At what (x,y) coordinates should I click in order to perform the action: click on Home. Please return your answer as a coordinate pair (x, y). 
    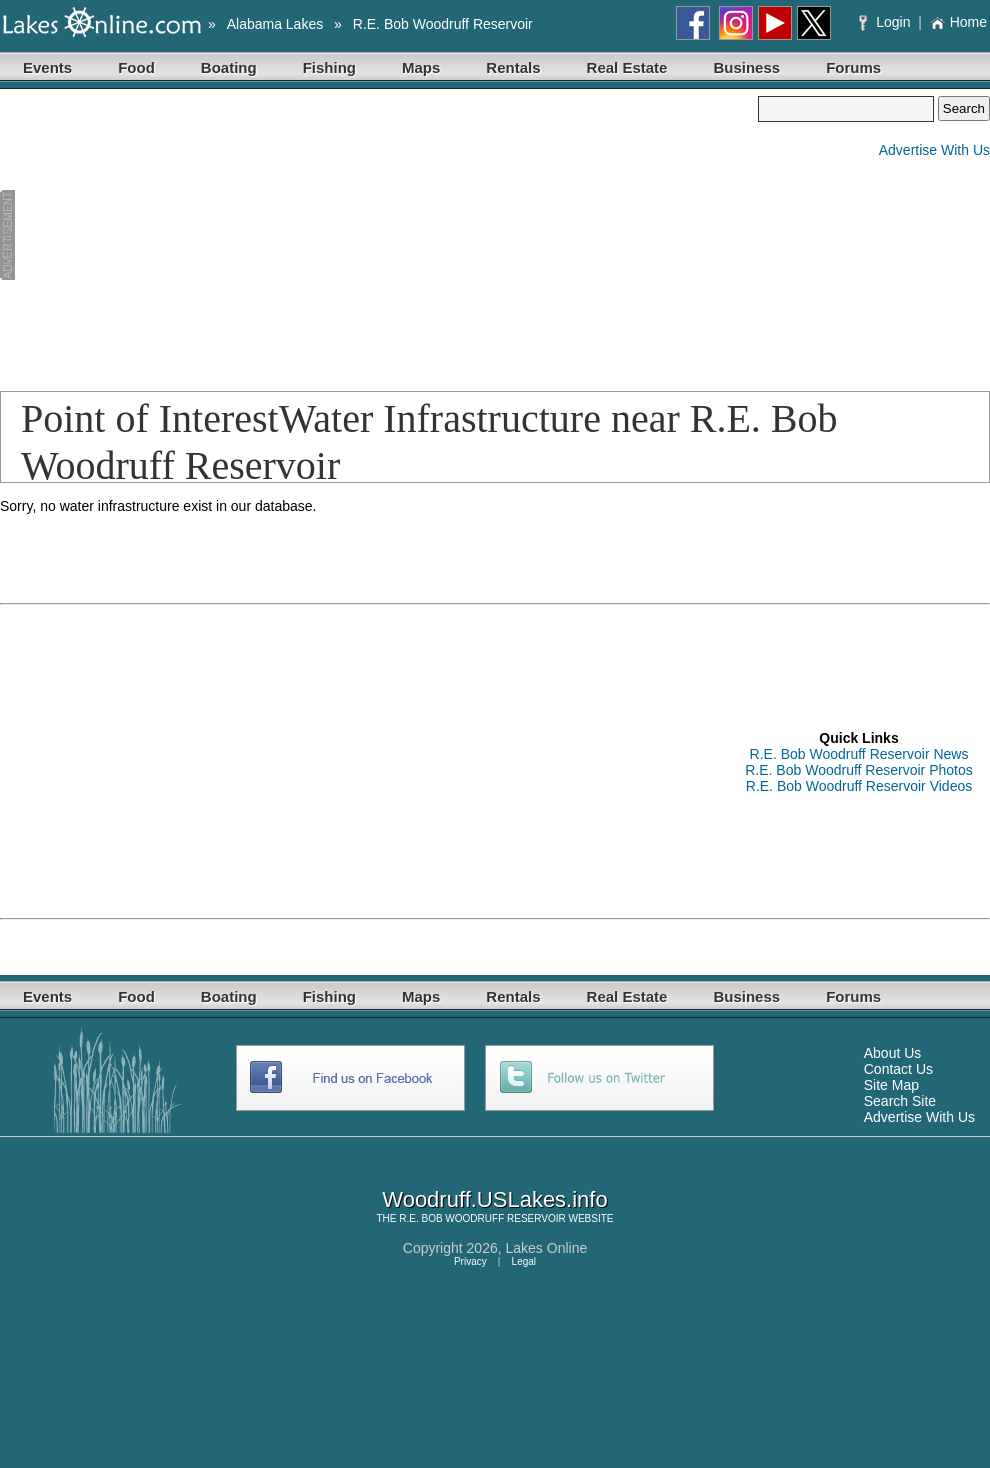
    Looking at the image, I should click on (958, 22).